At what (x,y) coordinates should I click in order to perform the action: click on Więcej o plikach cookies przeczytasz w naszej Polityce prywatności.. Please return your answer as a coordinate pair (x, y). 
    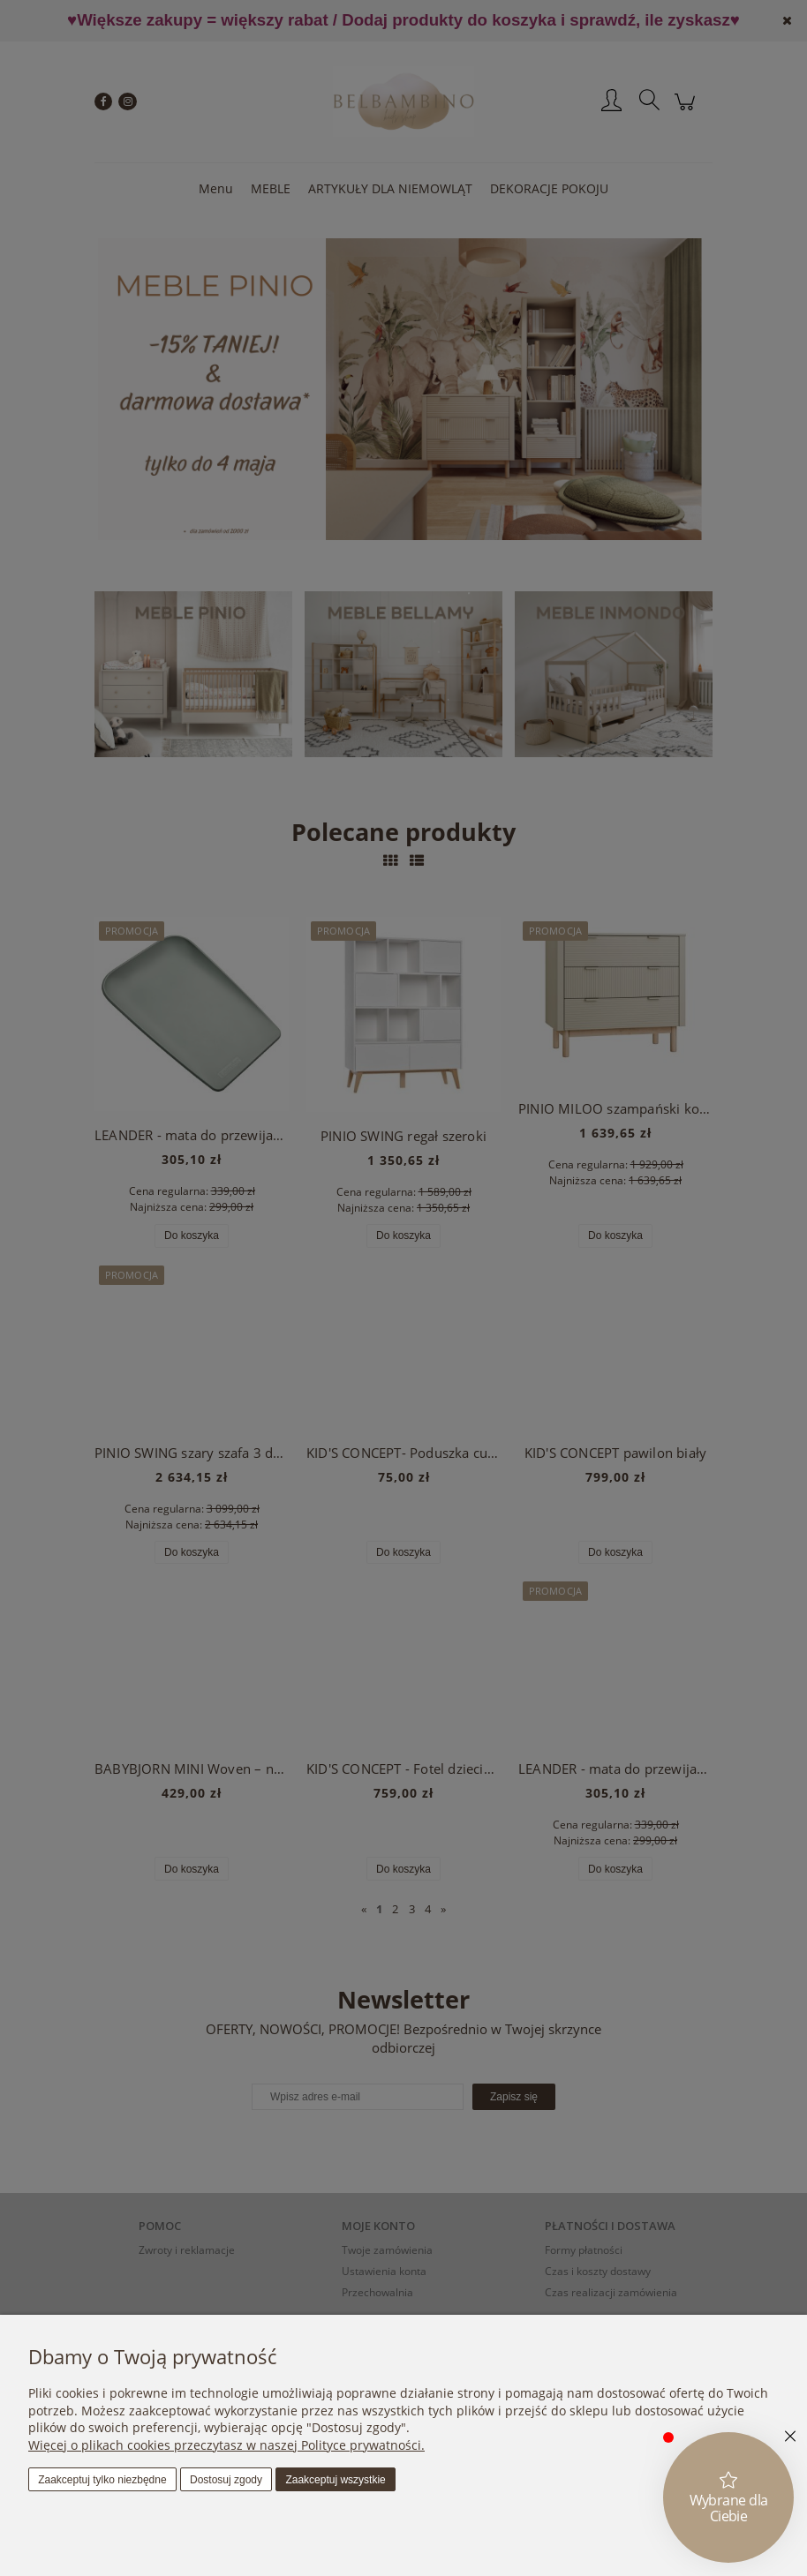
    Looking at the image, I should click on (226, 2445).